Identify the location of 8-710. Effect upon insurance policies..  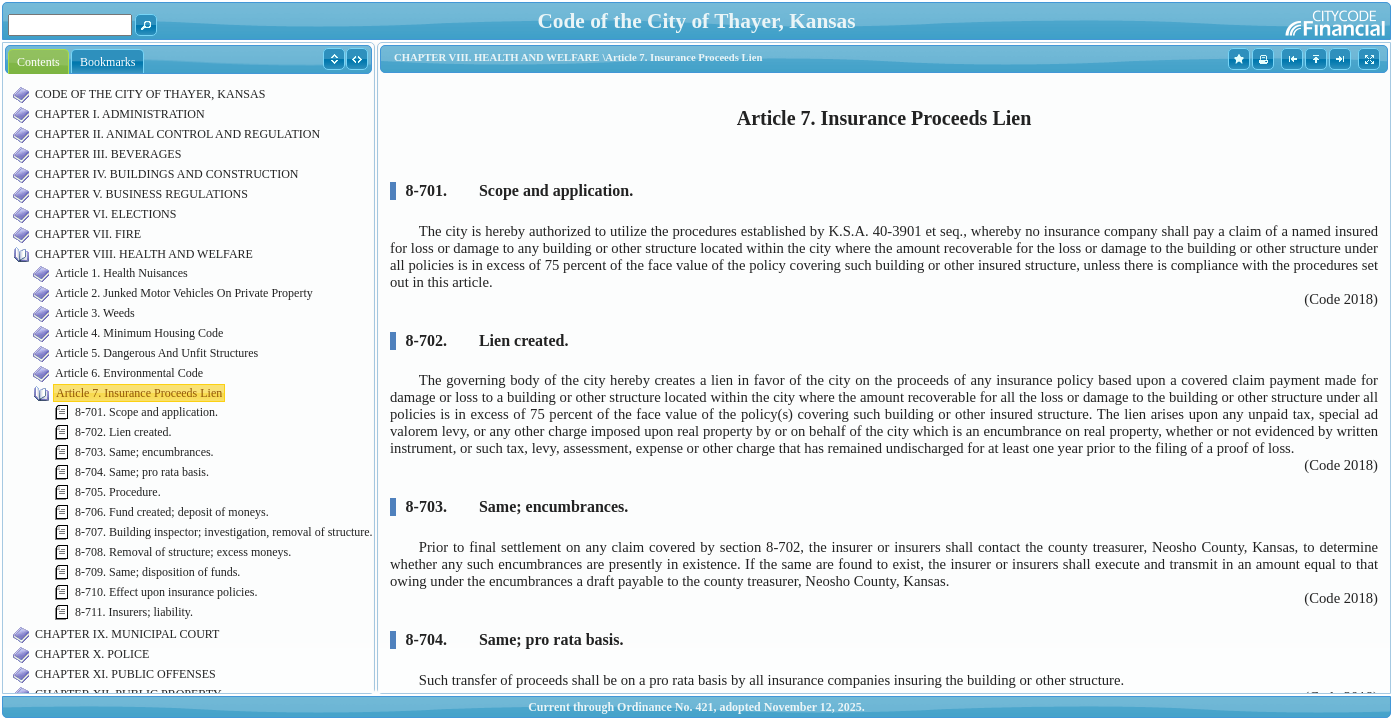
(166, 592).